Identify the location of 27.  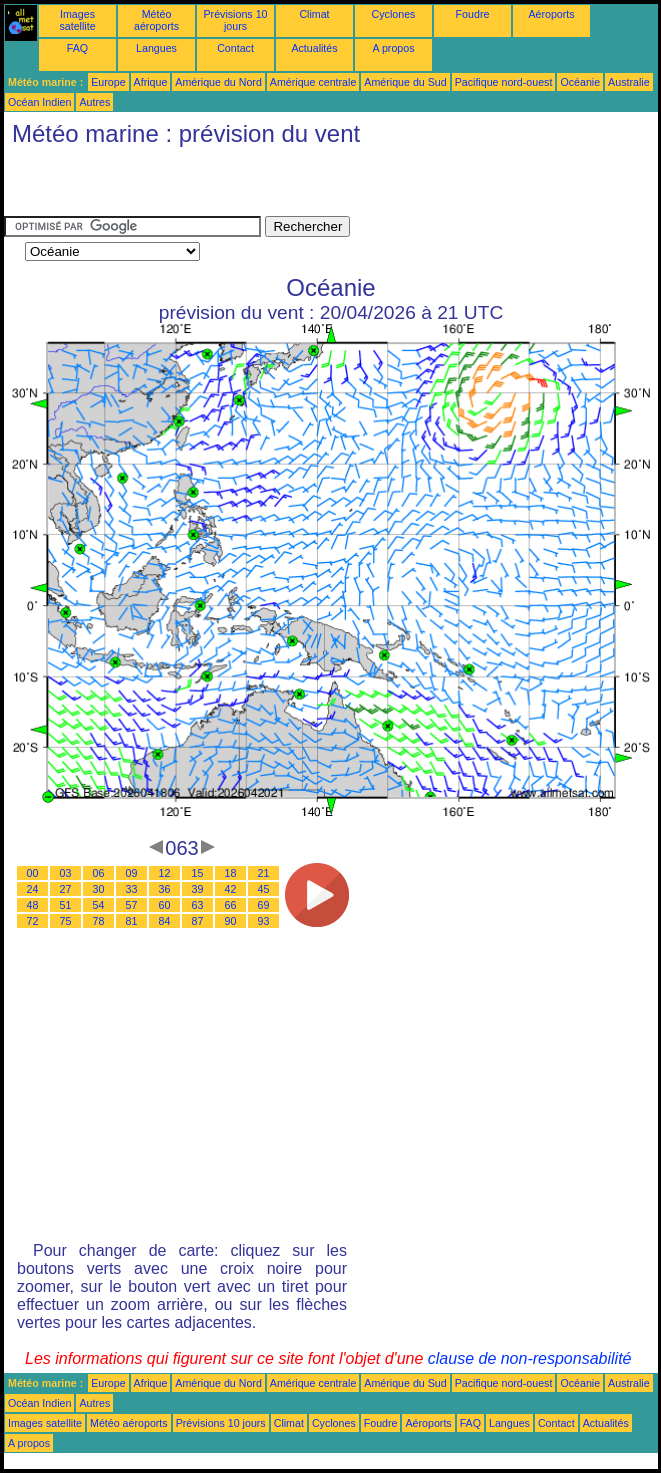
(66, 889).